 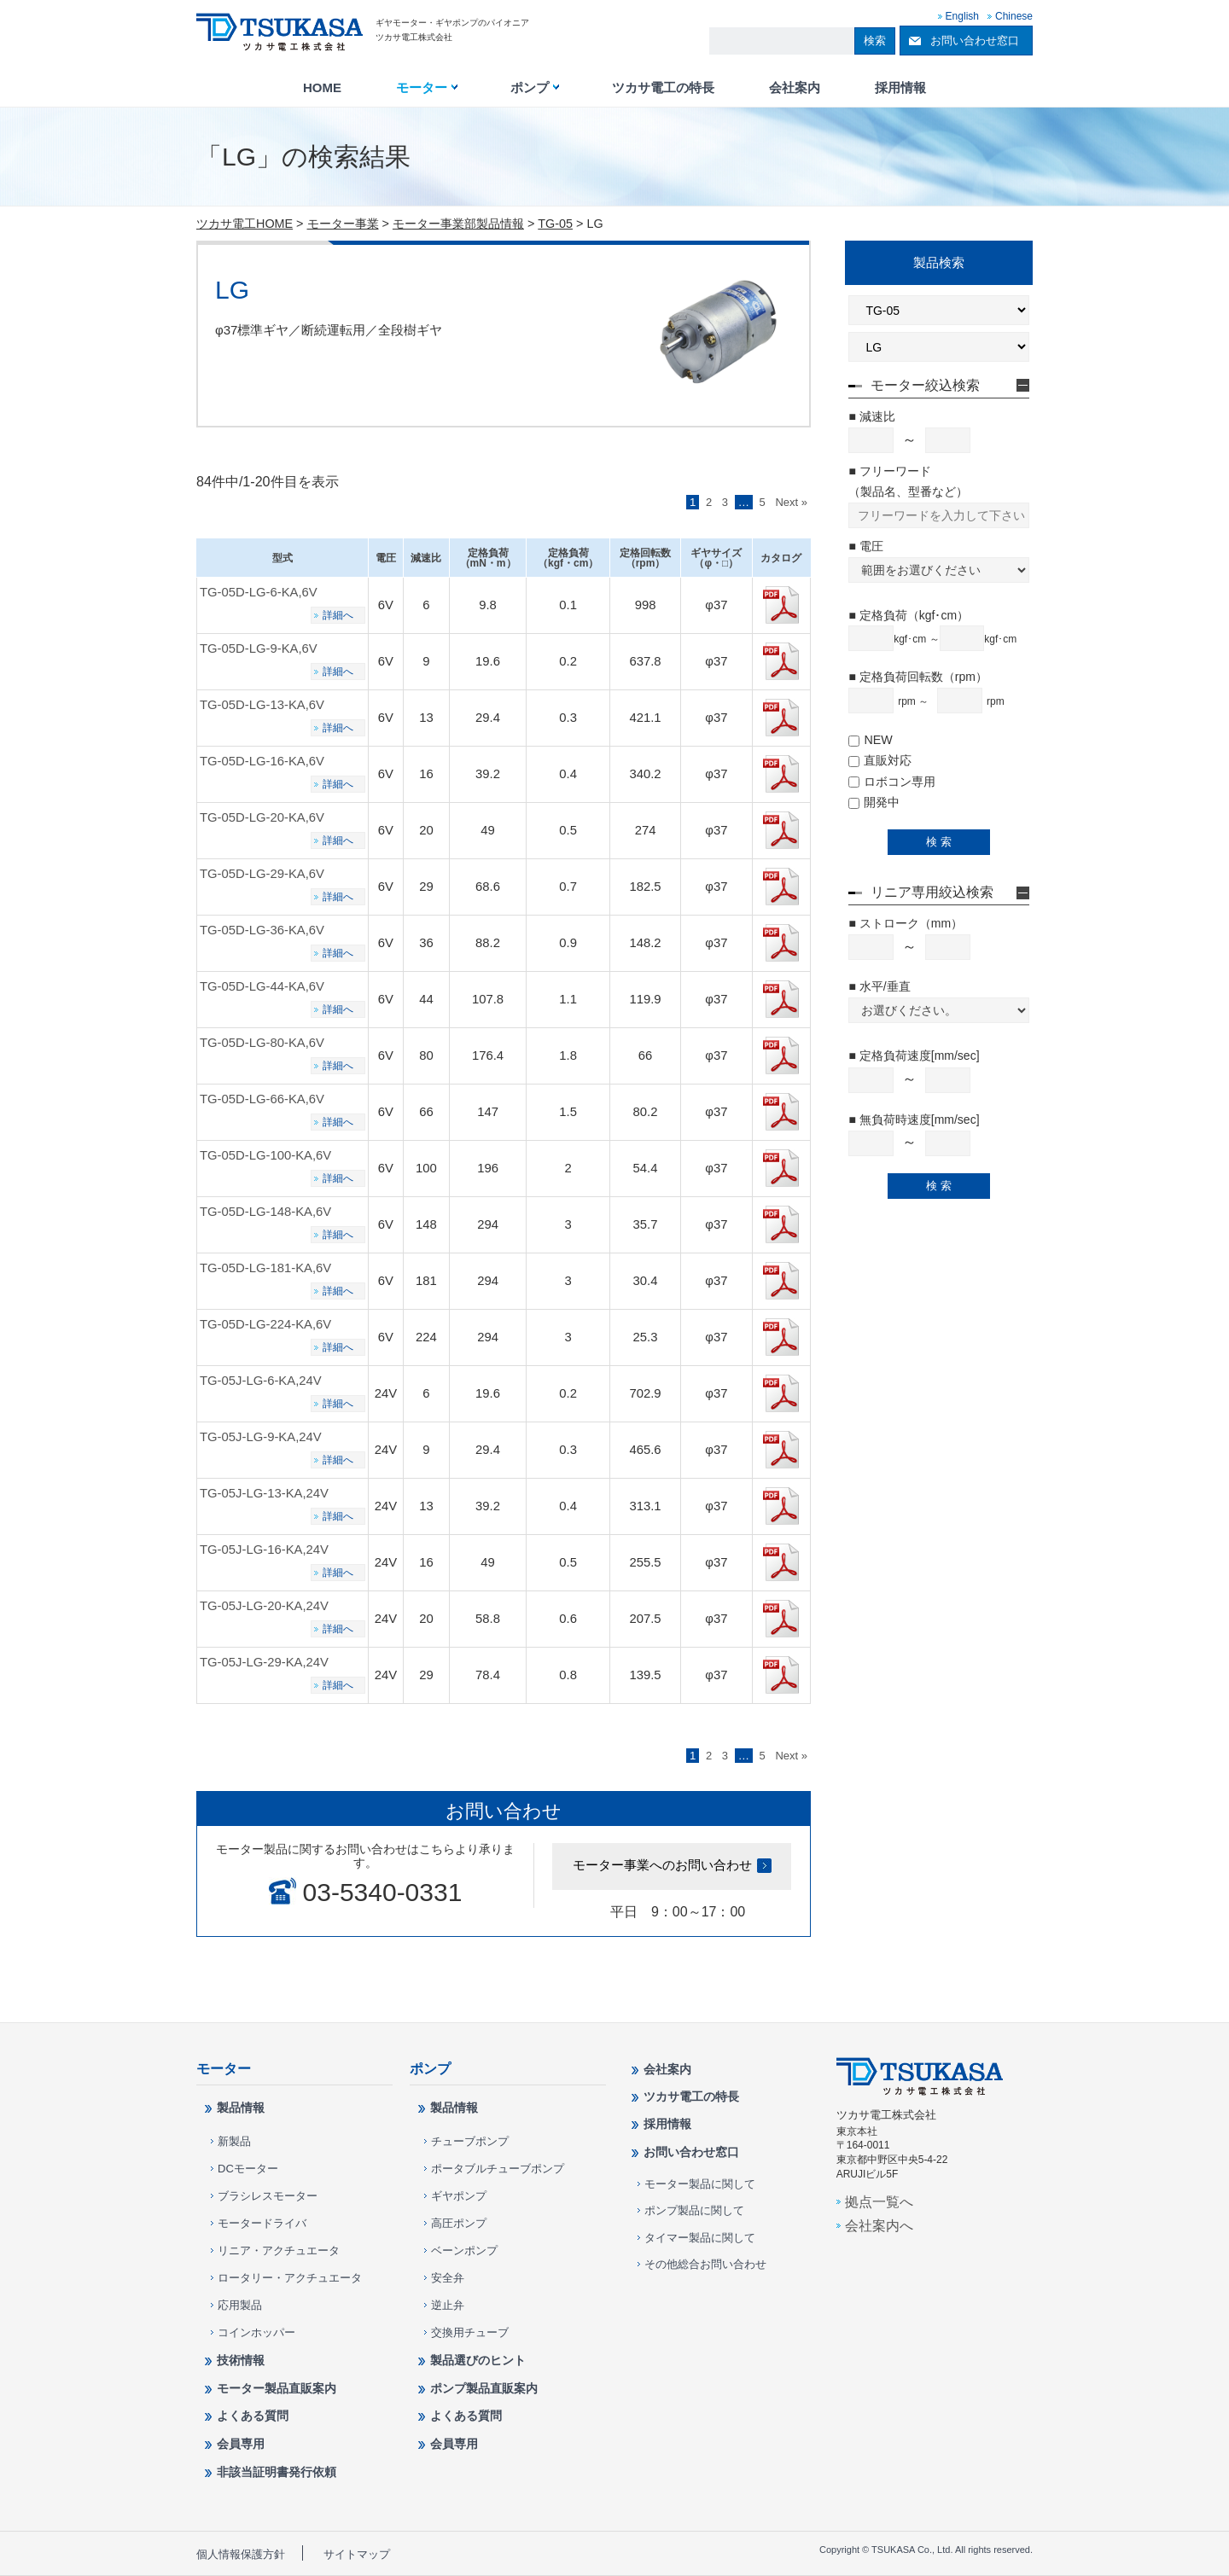 What do you see at coordinates (705, 2264) in the screenshot?
I see `その他総合お問い合わせ` at bounding box center [705, 2264].